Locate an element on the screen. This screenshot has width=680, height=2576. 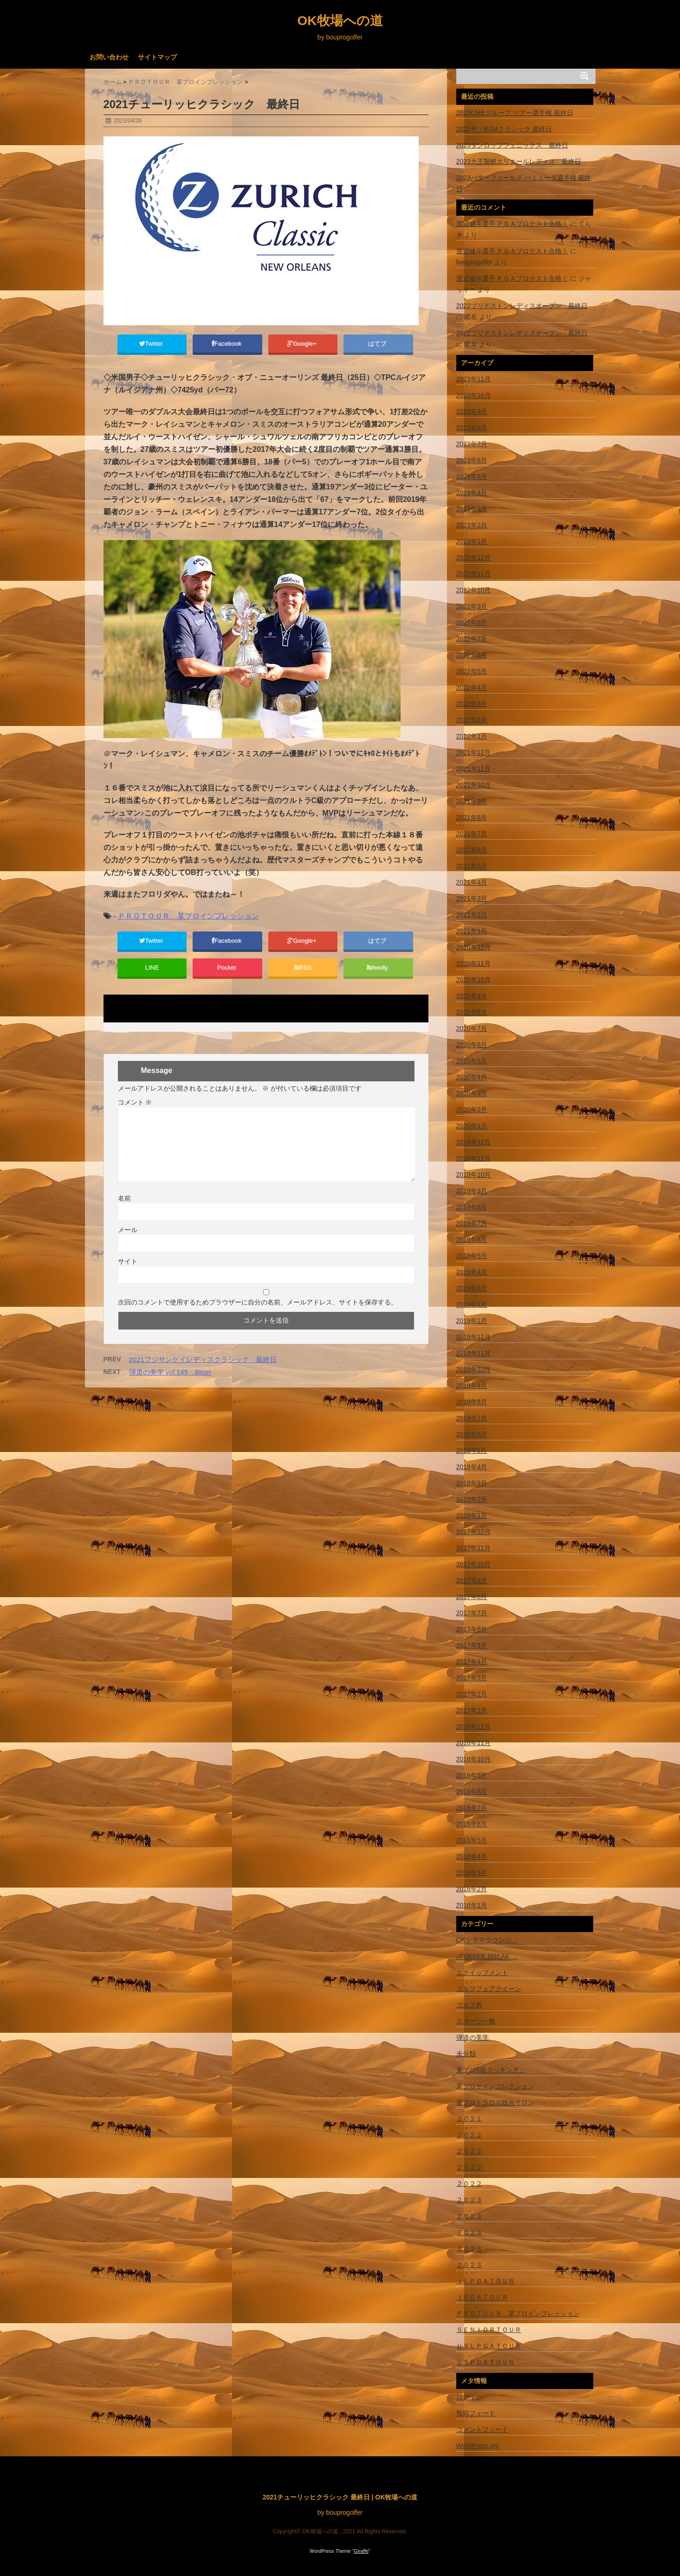
2021年10月 is located at coordinates (473, 785).